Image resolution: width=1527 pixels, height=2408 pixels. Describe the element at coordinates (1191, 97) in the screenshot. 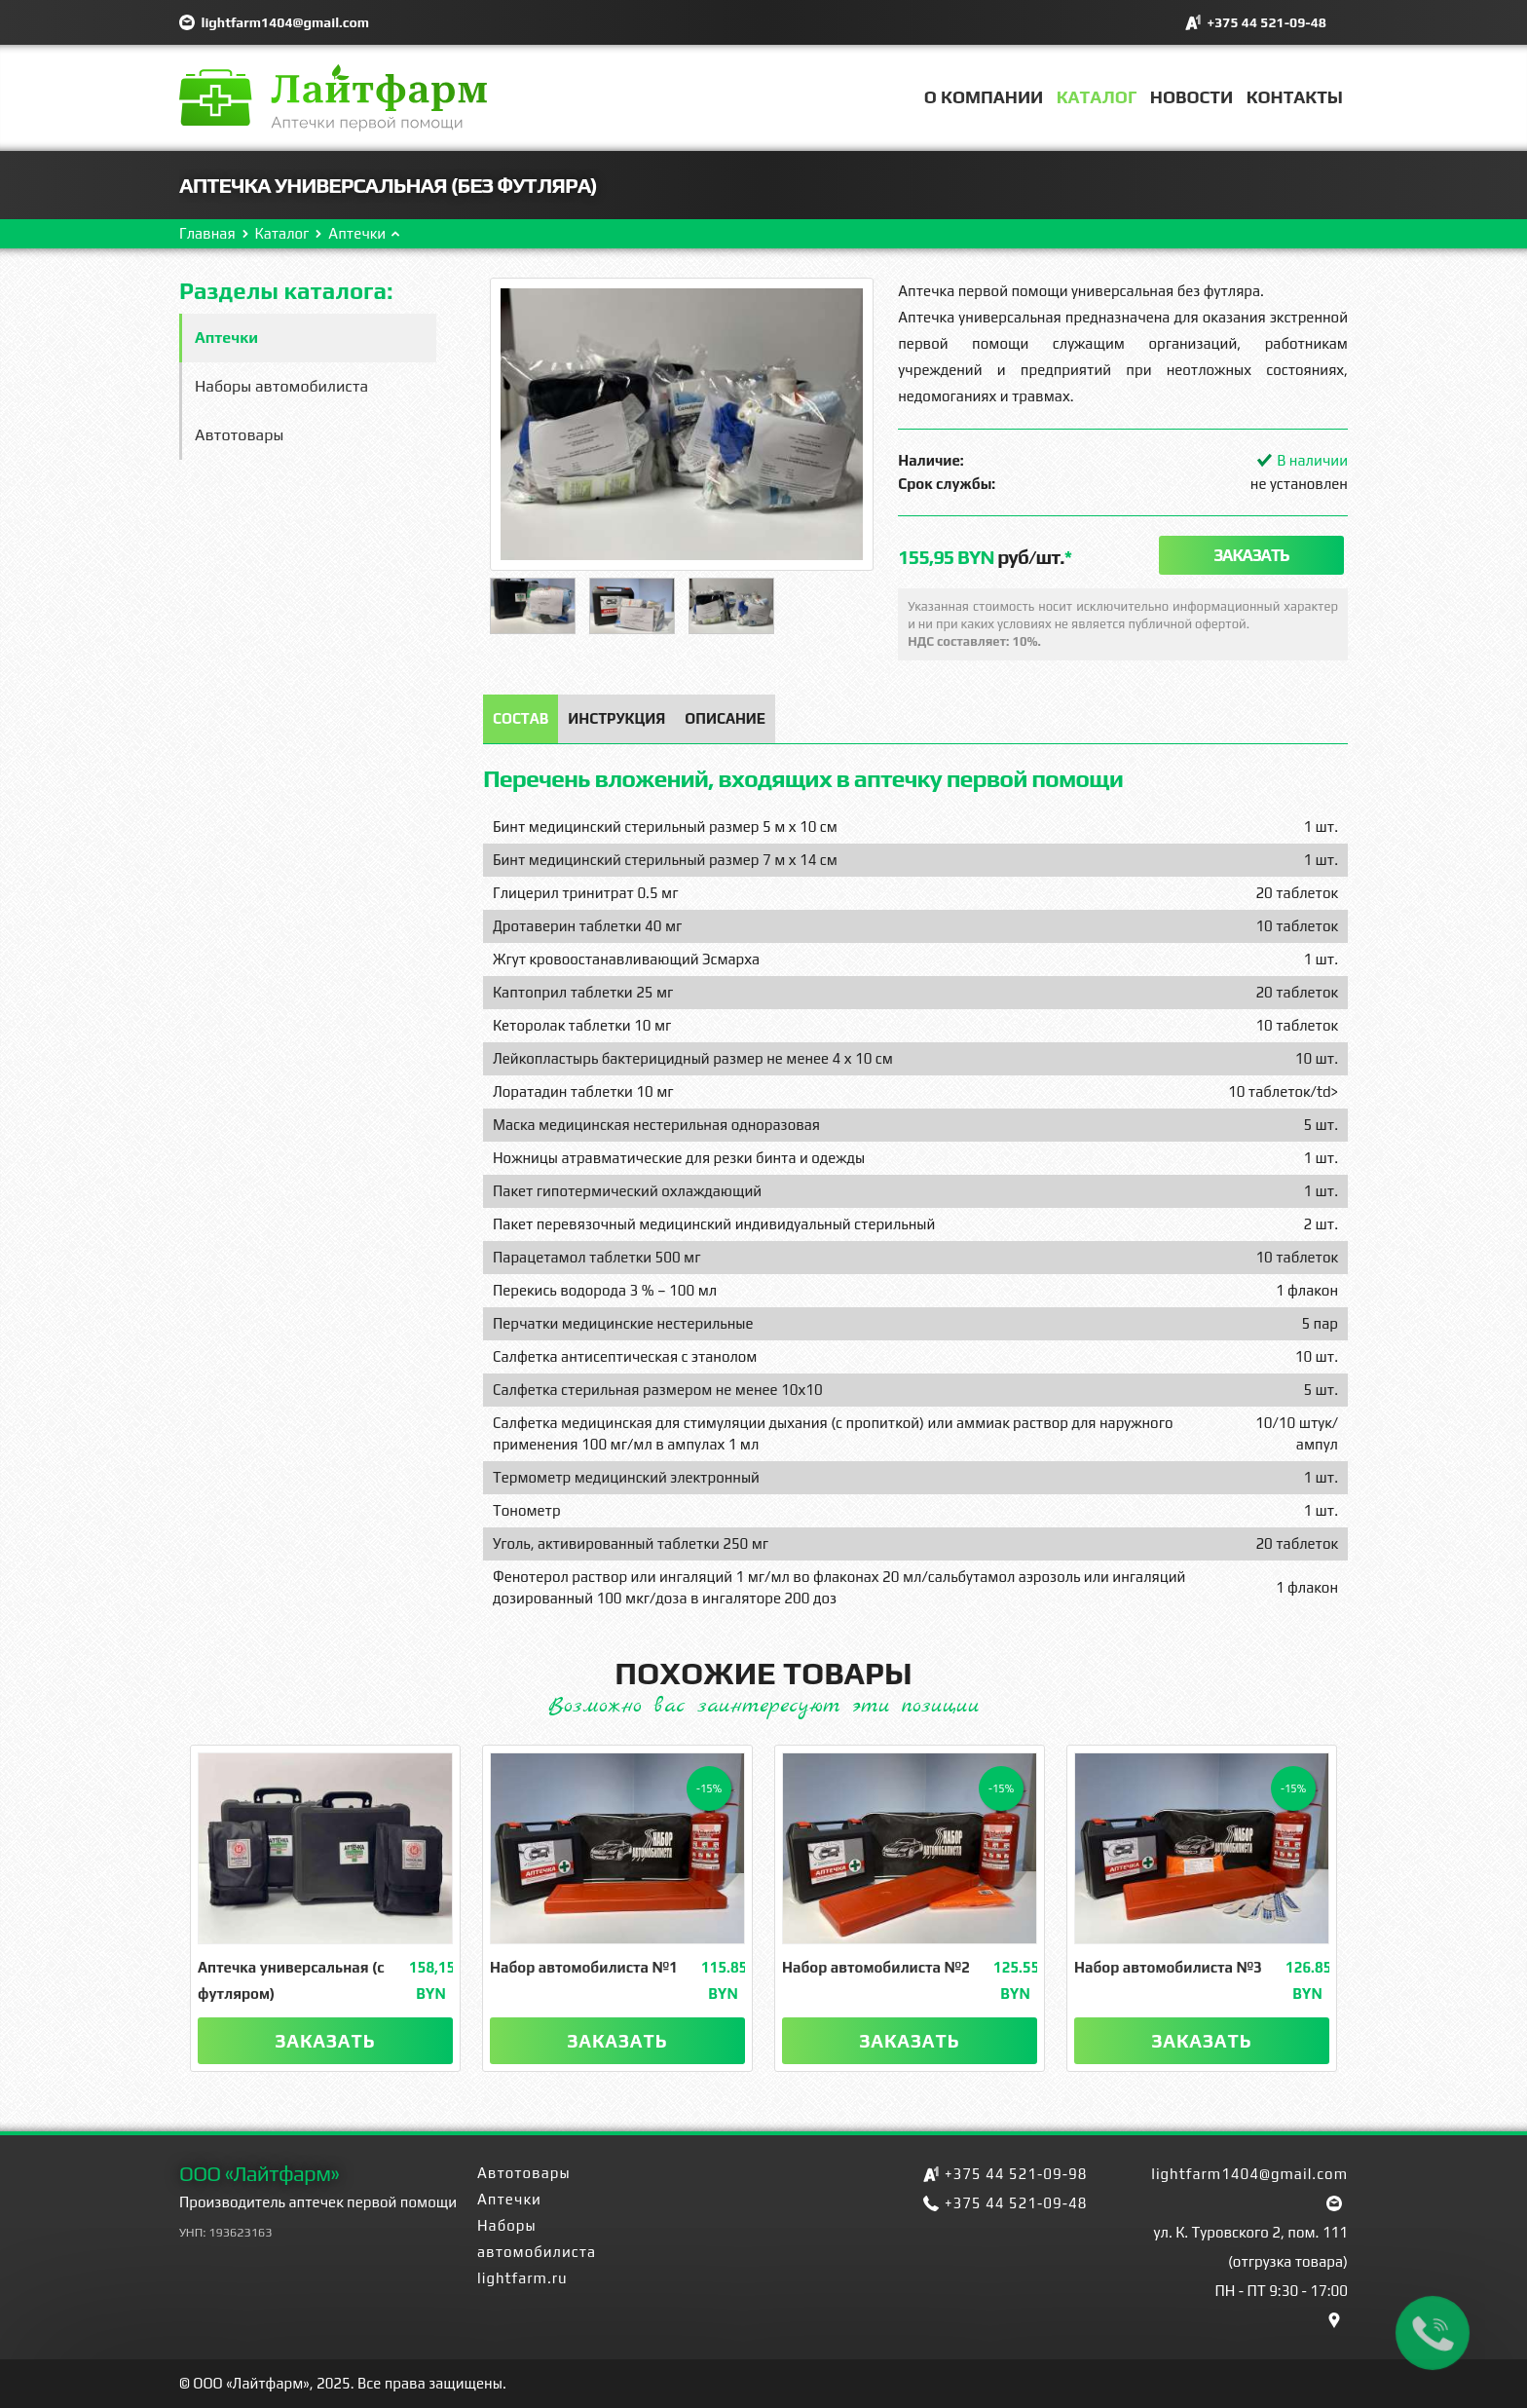

I see `Новости` at that location.